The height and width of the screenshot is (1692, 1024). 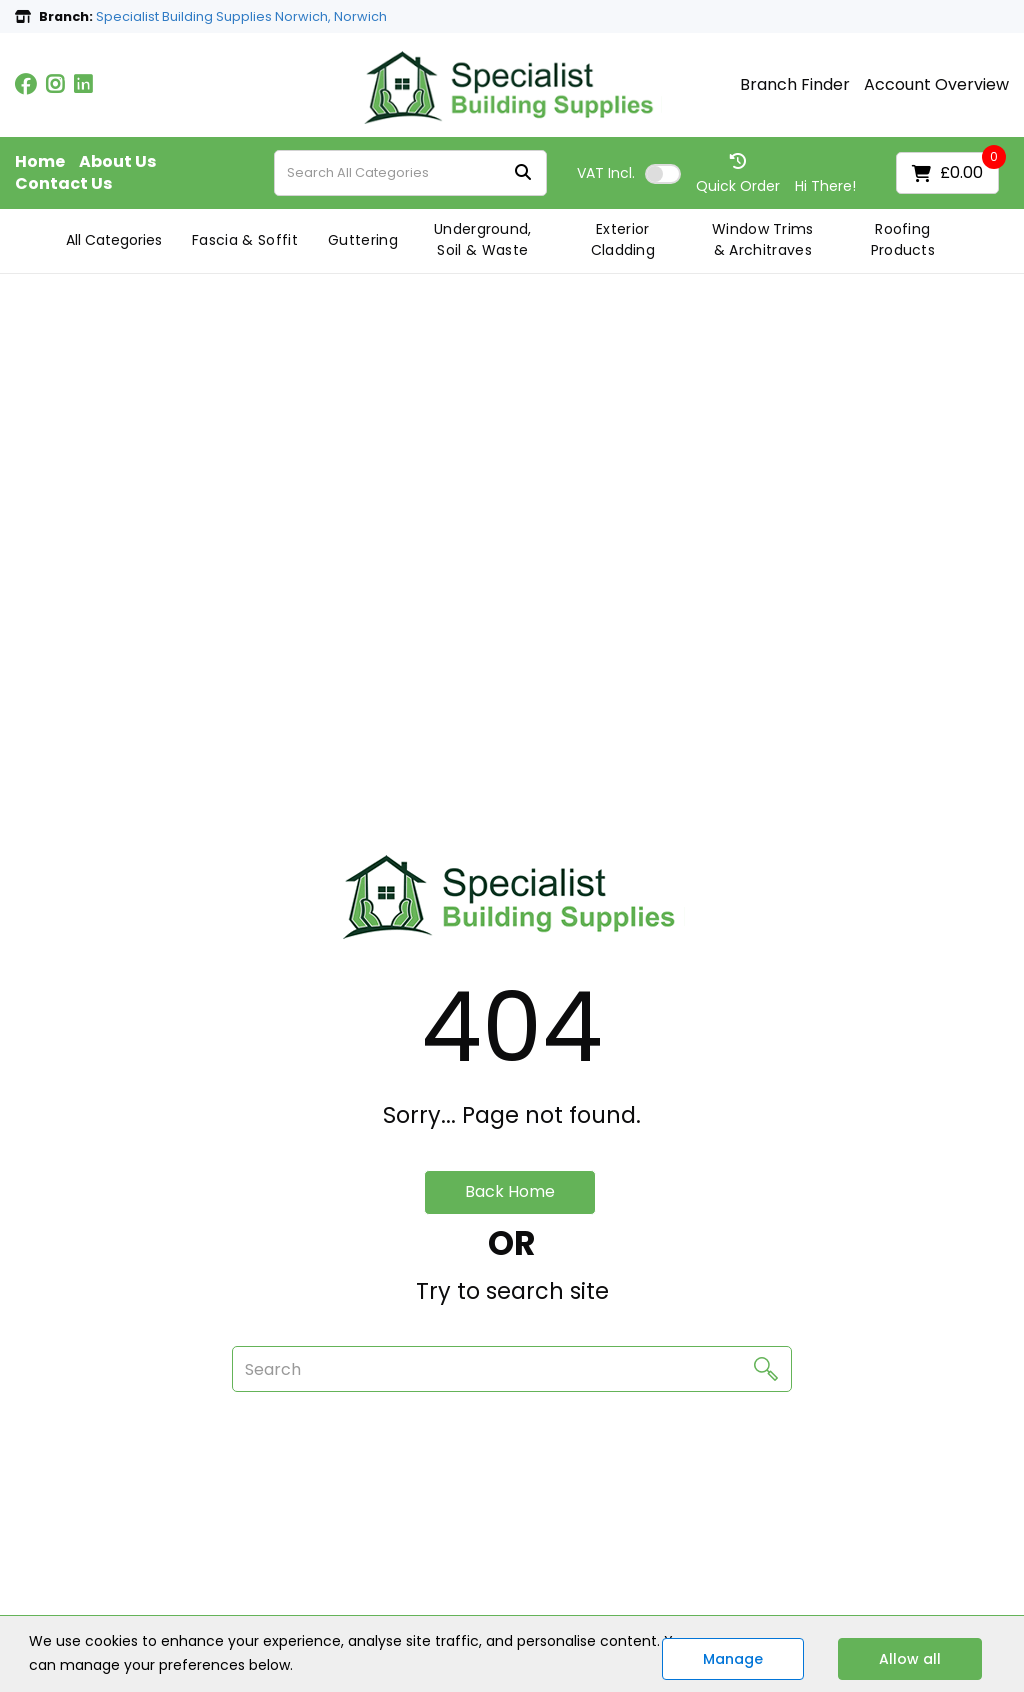 I want to click on Manage, so click(x=733, y=1659).